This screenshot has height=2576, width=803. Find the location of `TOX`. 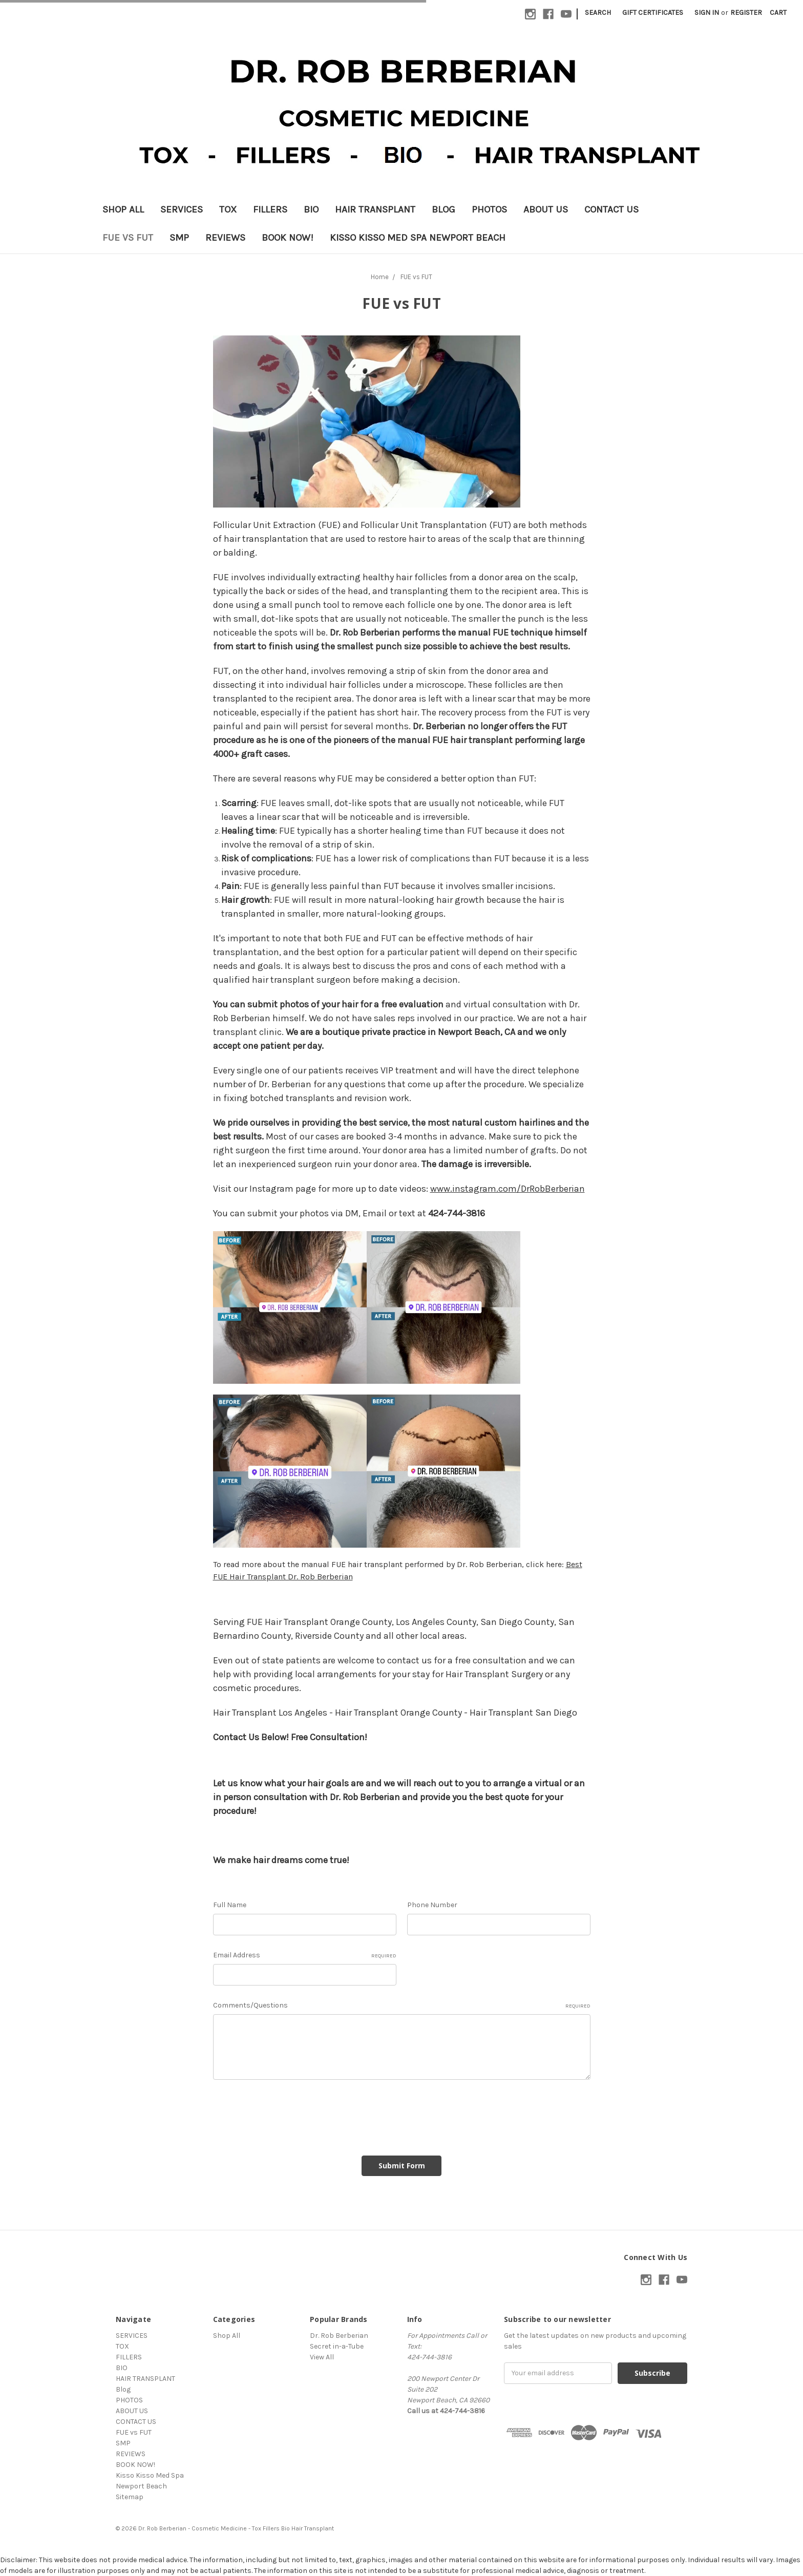

TOX is located at coordinates (228, 209).